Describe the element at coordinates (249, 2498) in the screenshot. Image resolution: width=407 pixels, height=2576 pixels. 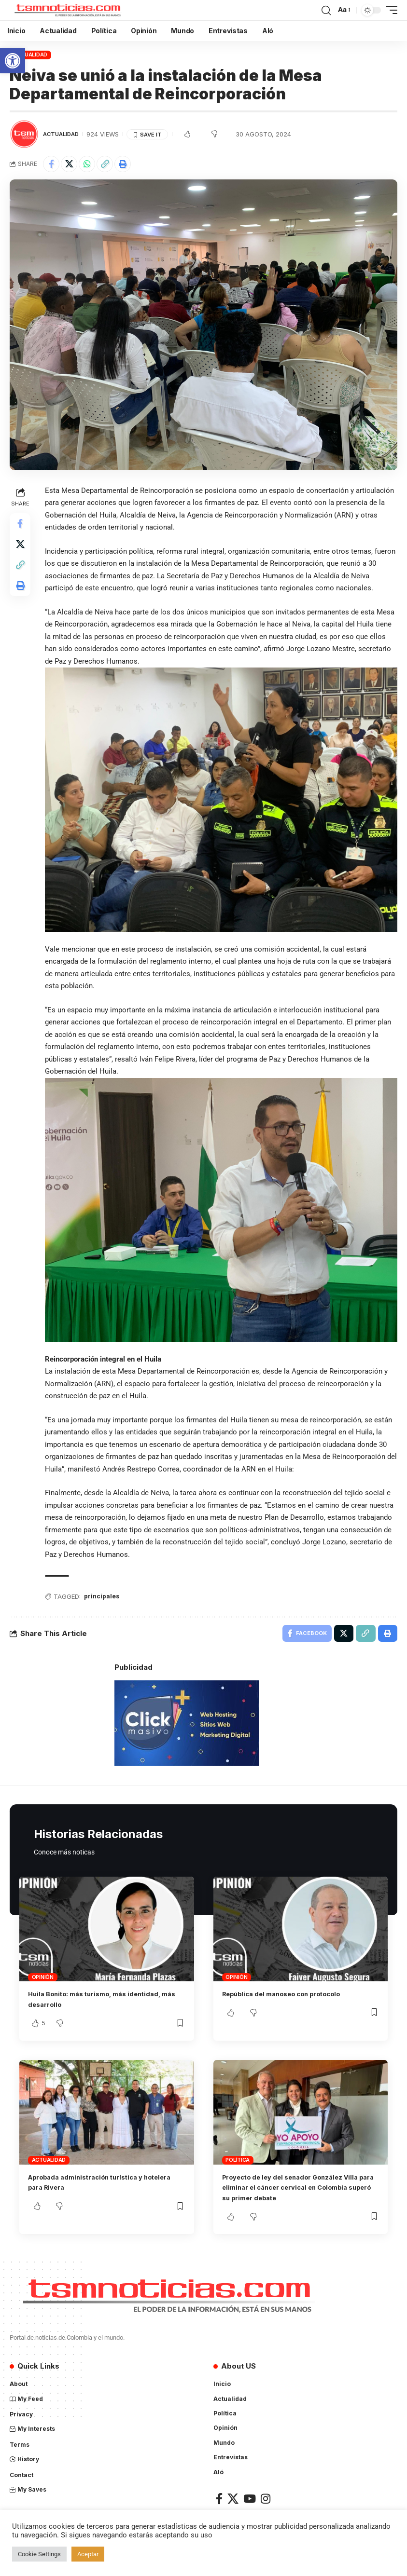
I see `[YouTube]` at that location.